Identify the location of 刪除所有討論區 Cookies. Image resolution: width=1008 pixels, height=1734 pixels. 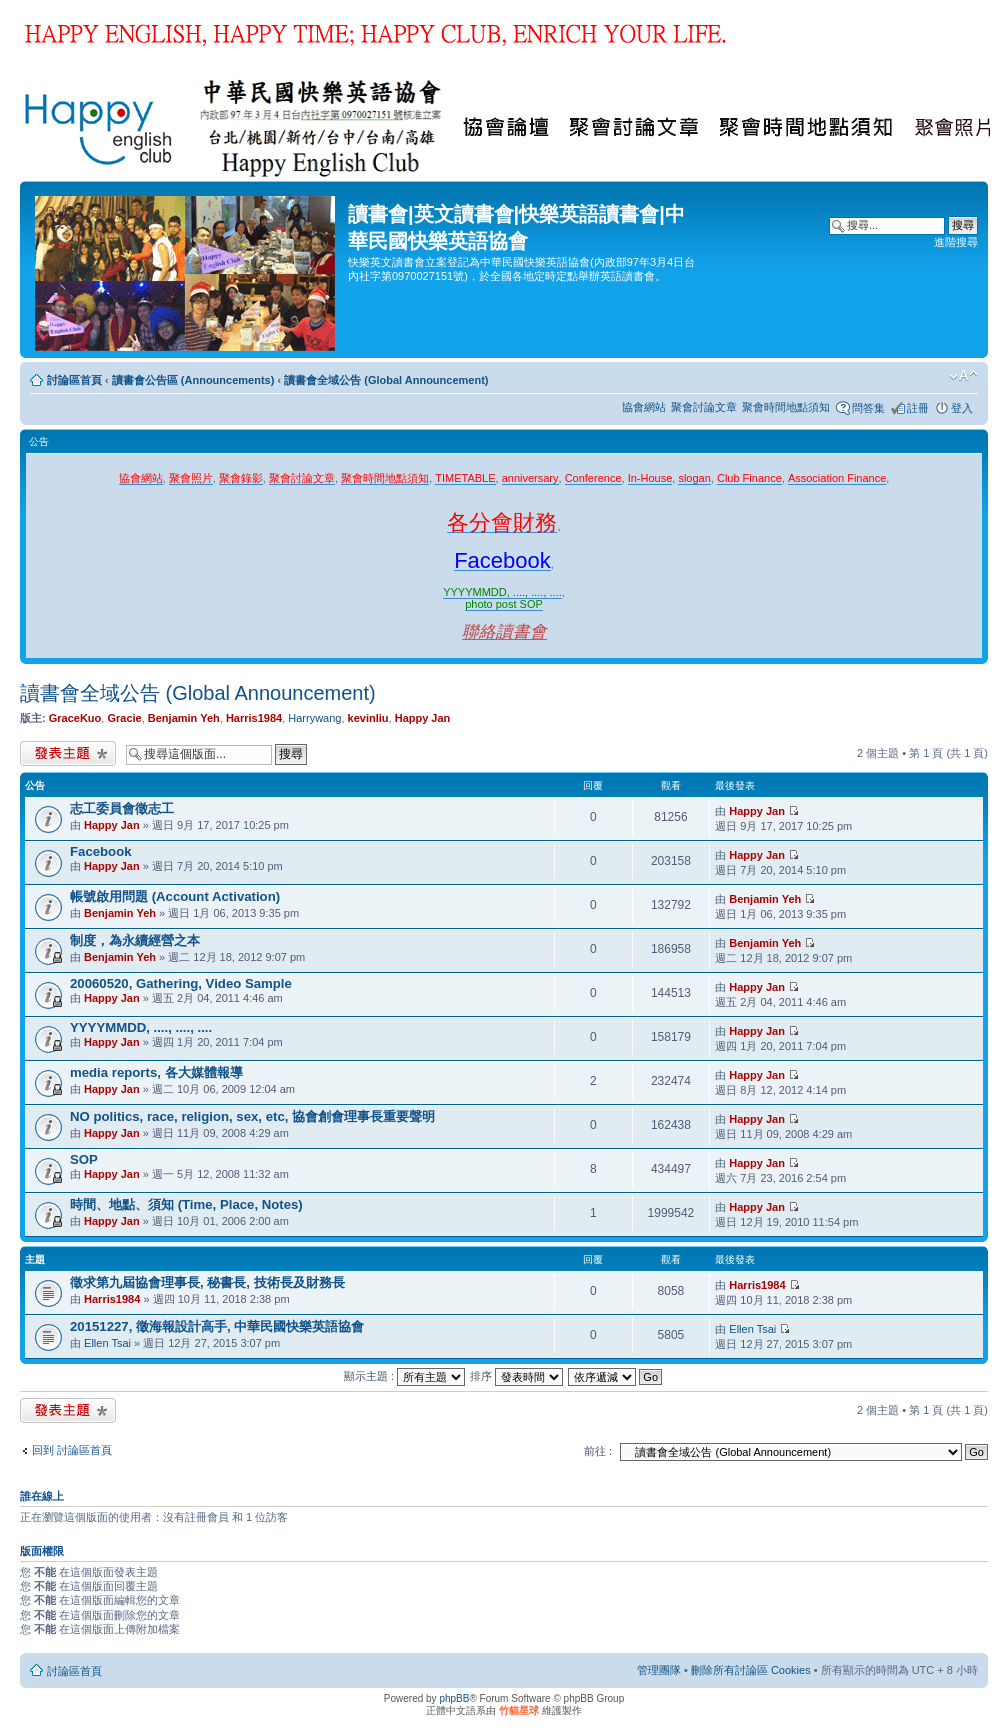
(751, 1670).